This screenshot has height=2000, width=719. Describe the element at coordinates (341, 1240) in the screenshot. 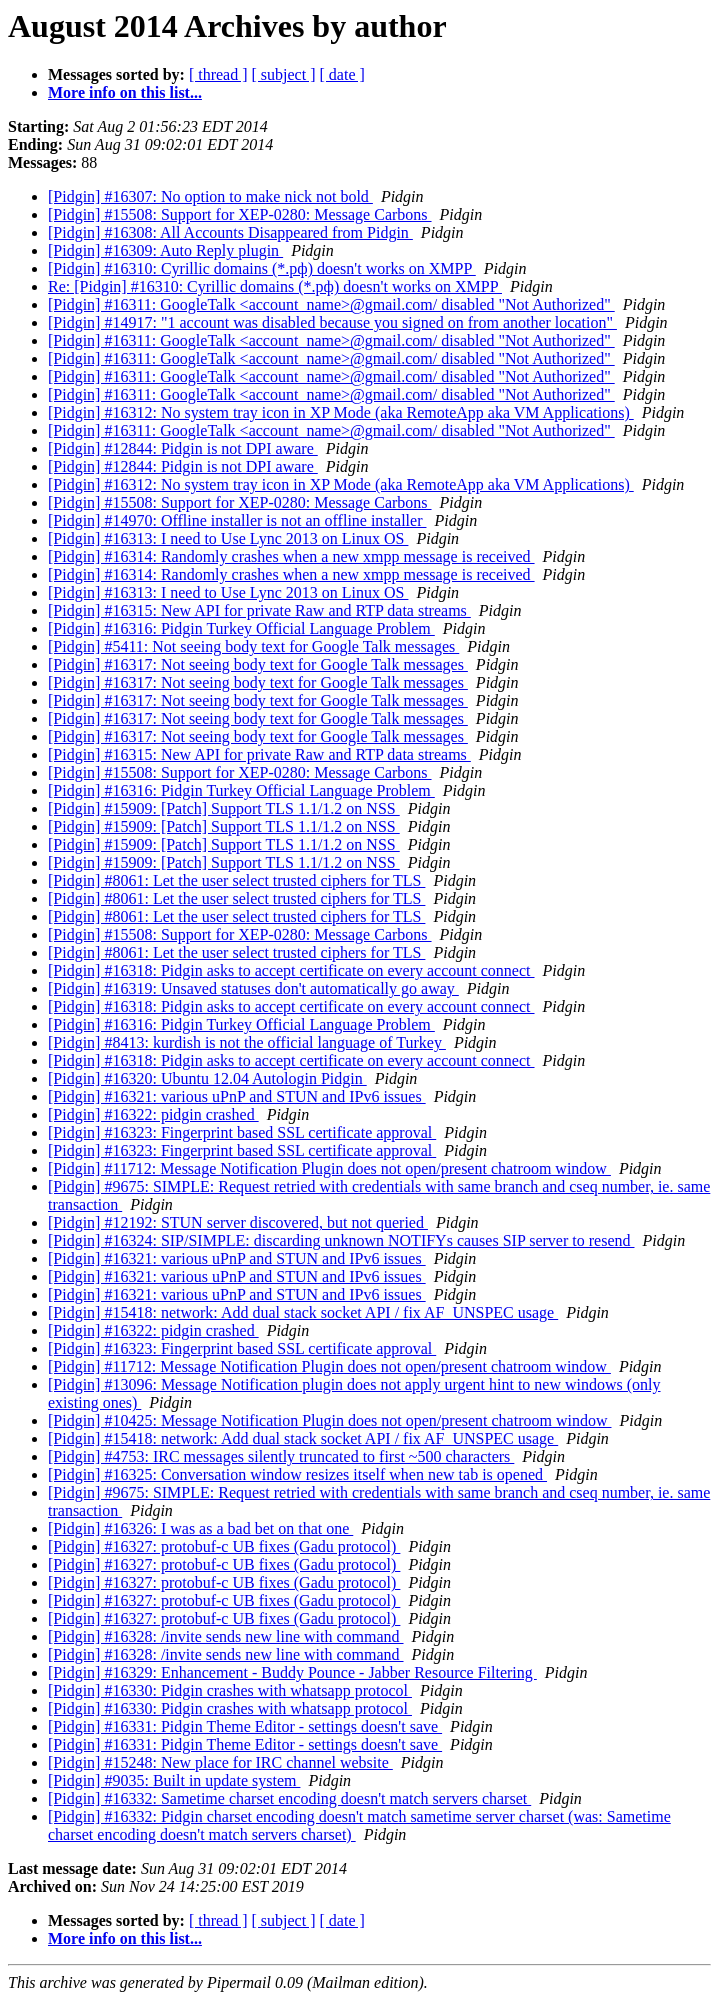

I see `[Pidgin] #16324: SIP/SIMPLE: discarding unknown NOTIFYs causes SIP server to resend` at that location.